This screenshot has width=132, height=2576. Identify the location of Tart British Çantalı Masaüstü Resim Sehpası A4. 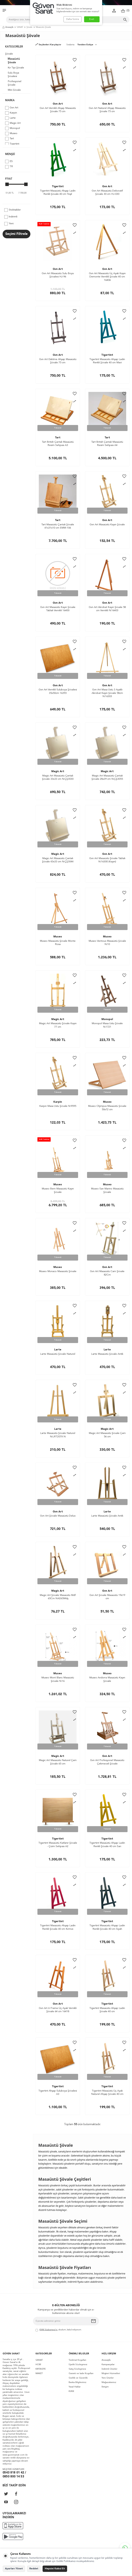
(107, 444).